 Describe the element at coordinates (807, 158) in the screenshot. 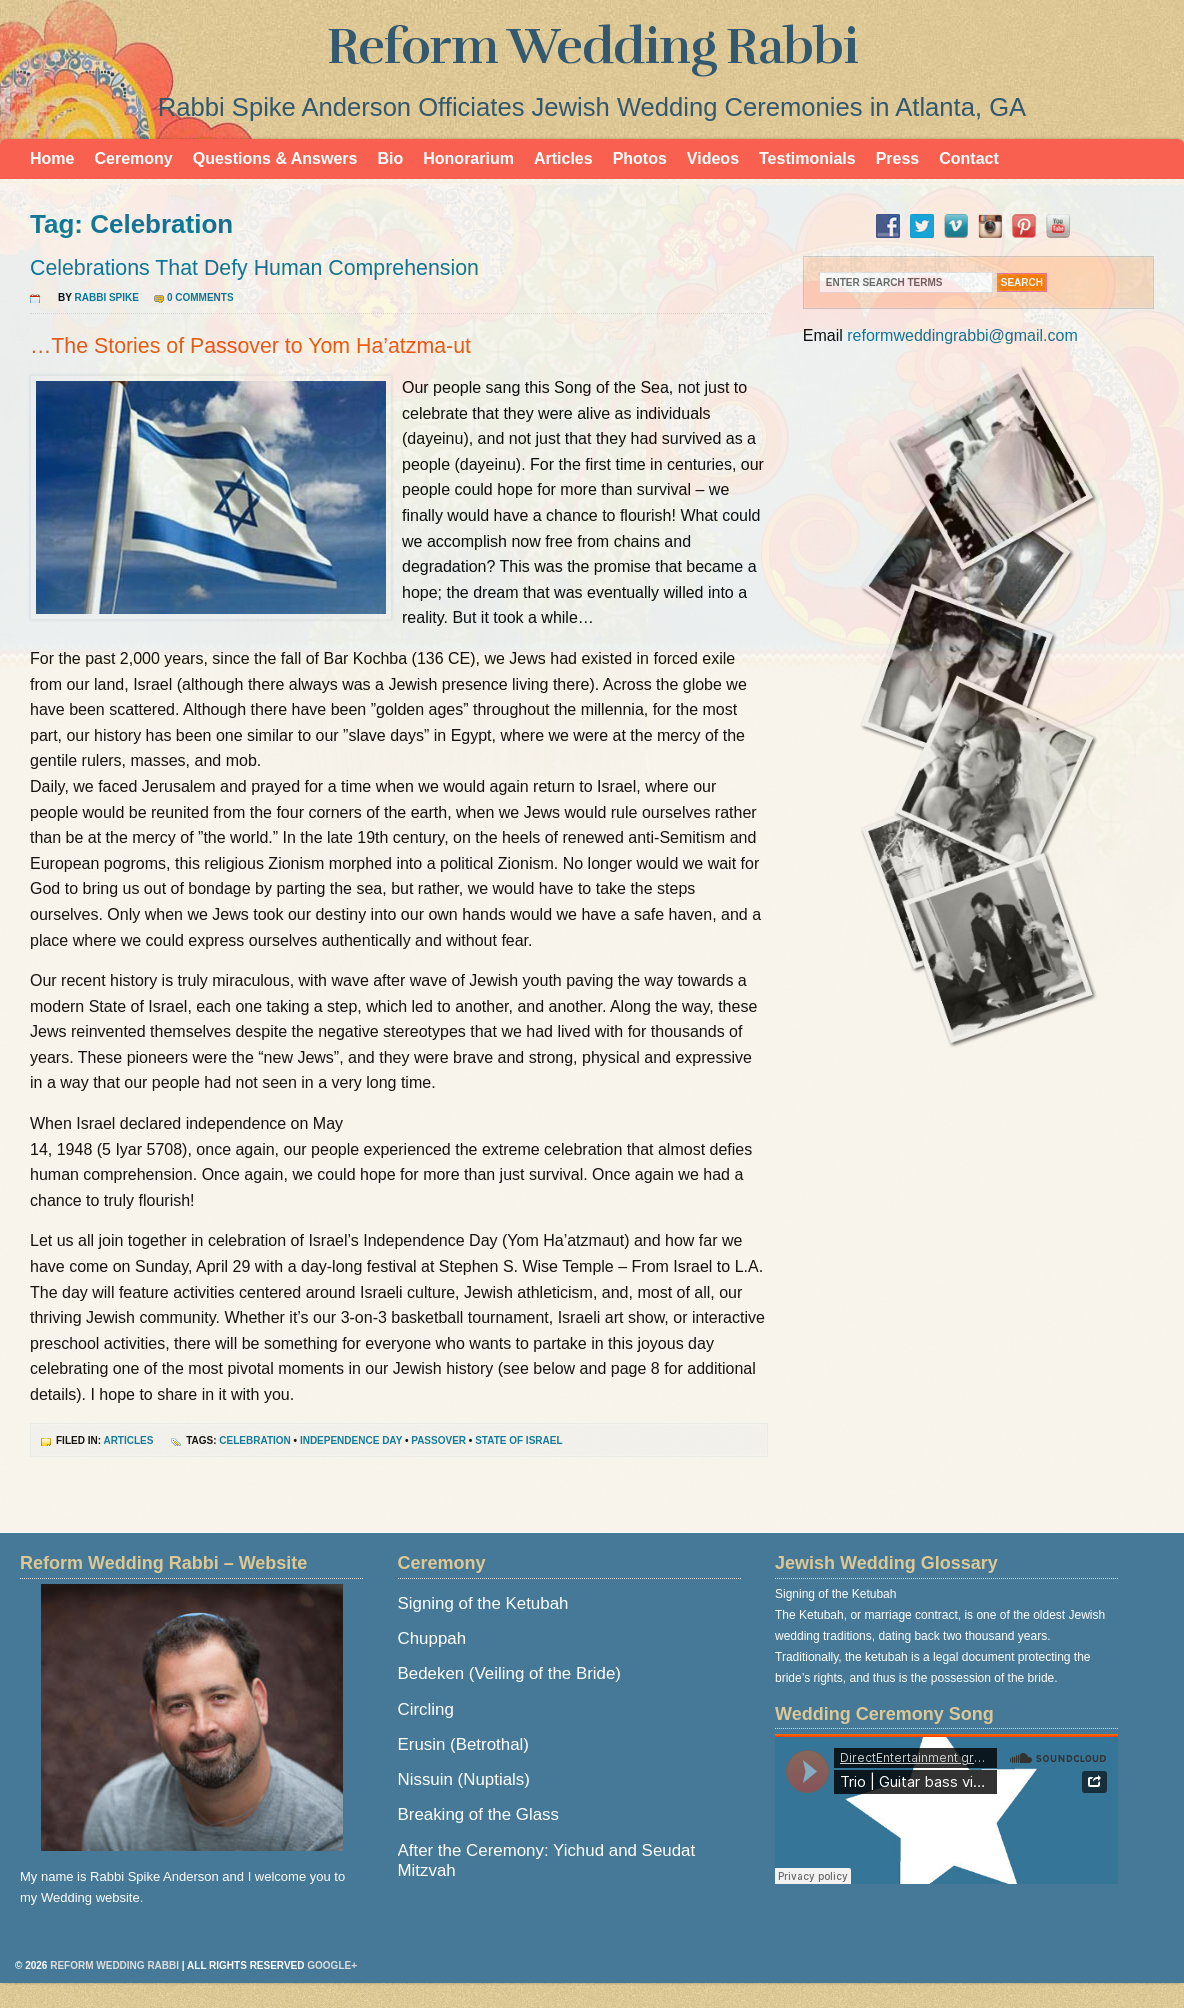

I see `Testimonials` at that location.